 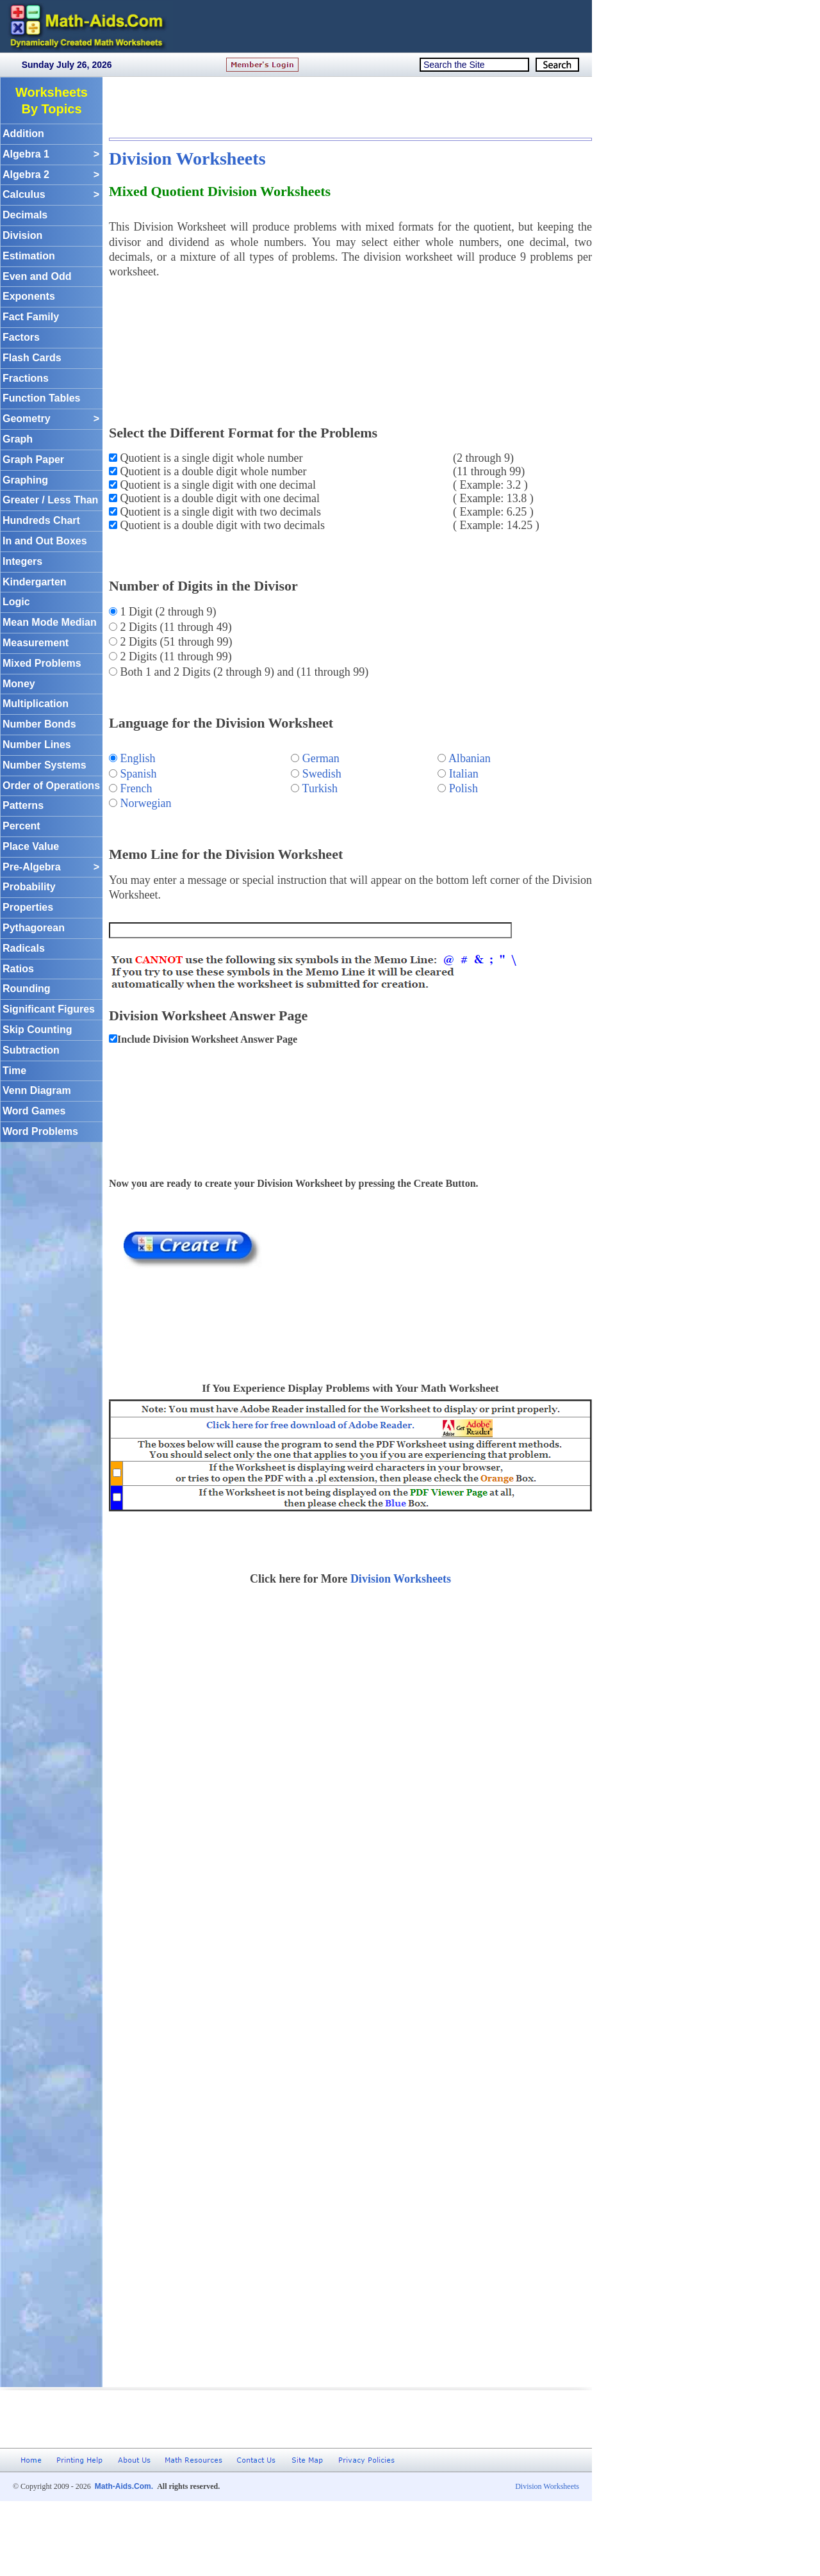 What do you see at coordinates (29, 255) in the screenshot?
I see `Estimation` at bounding box center [29, 255].